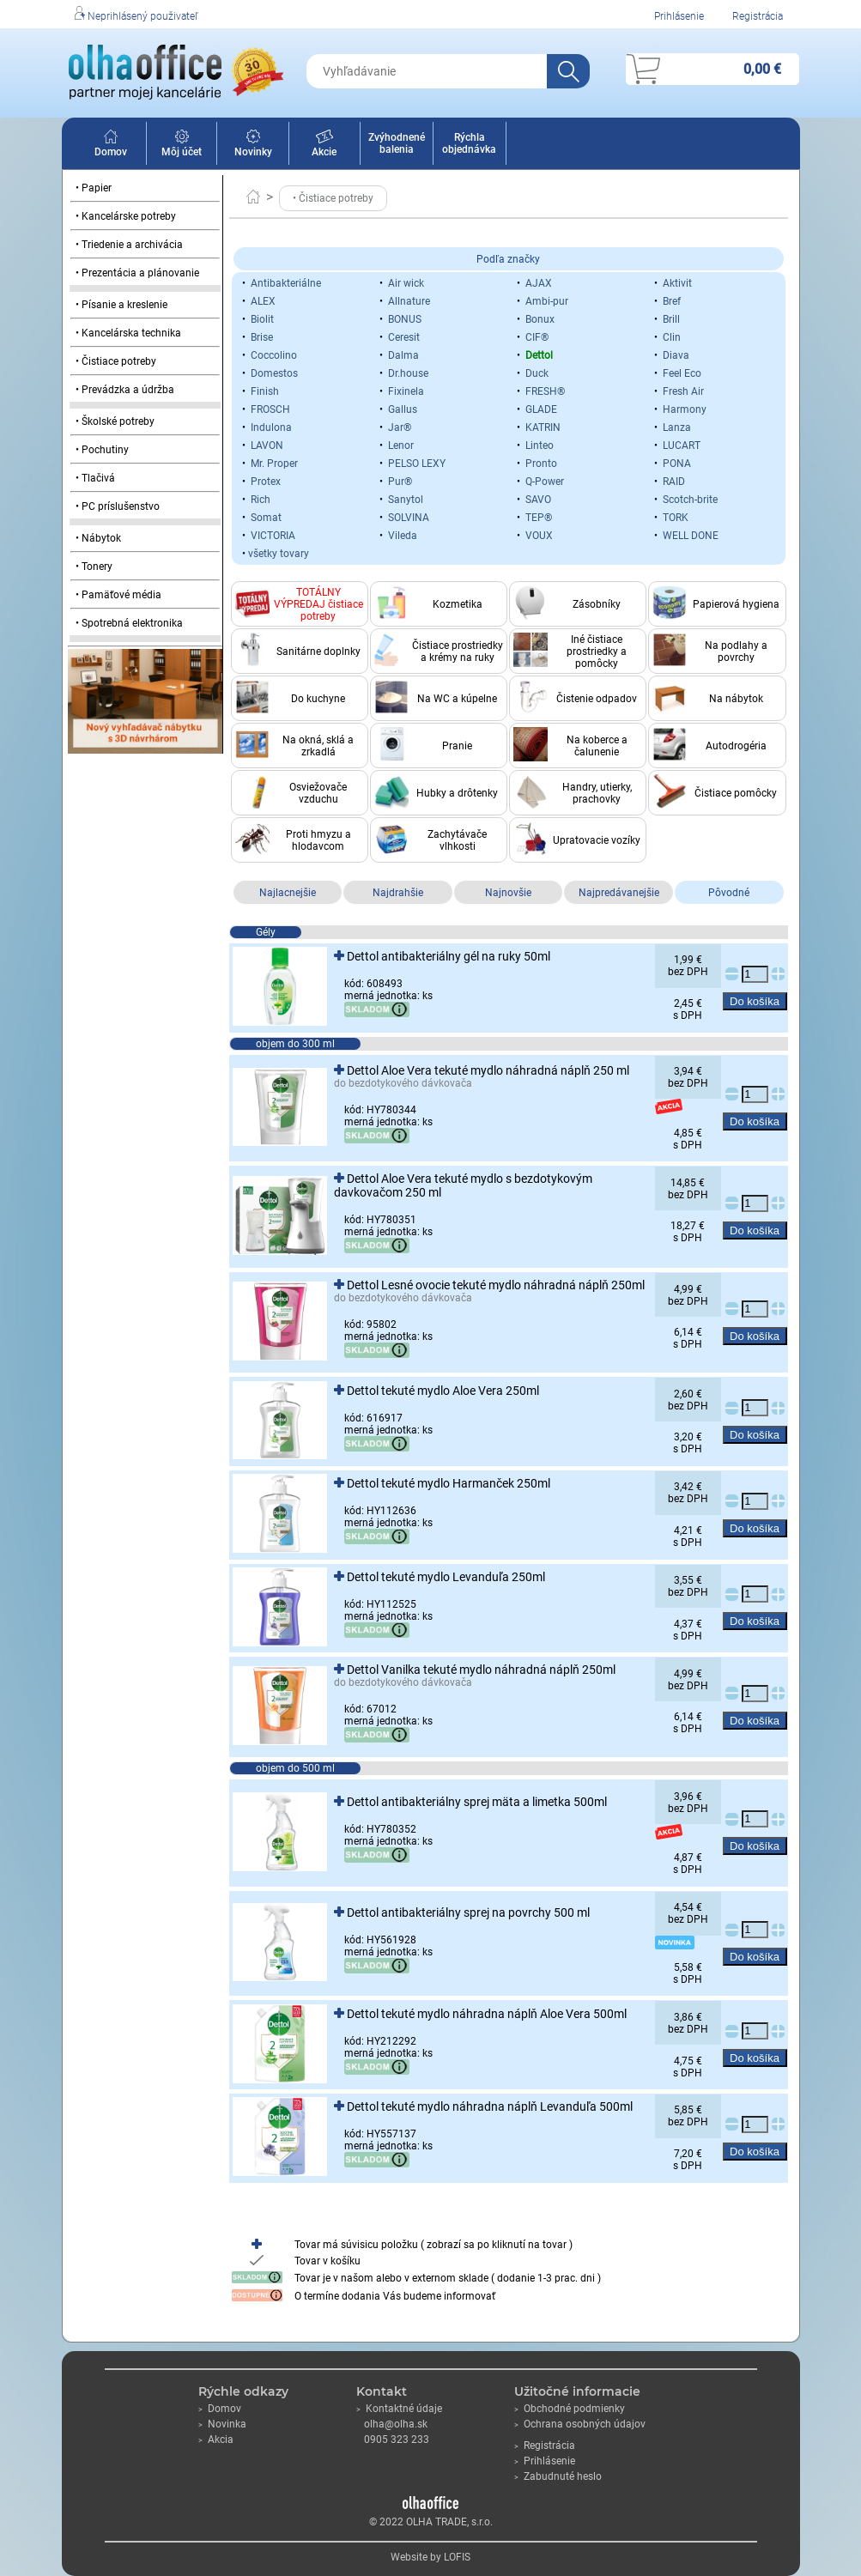 The height and width of the screenshot is (2576, 861). What do you see at coordinates (137, 273) in the screenshot?
I see `• Prezentácia a plánovanie` at bounding box center [137, 273].